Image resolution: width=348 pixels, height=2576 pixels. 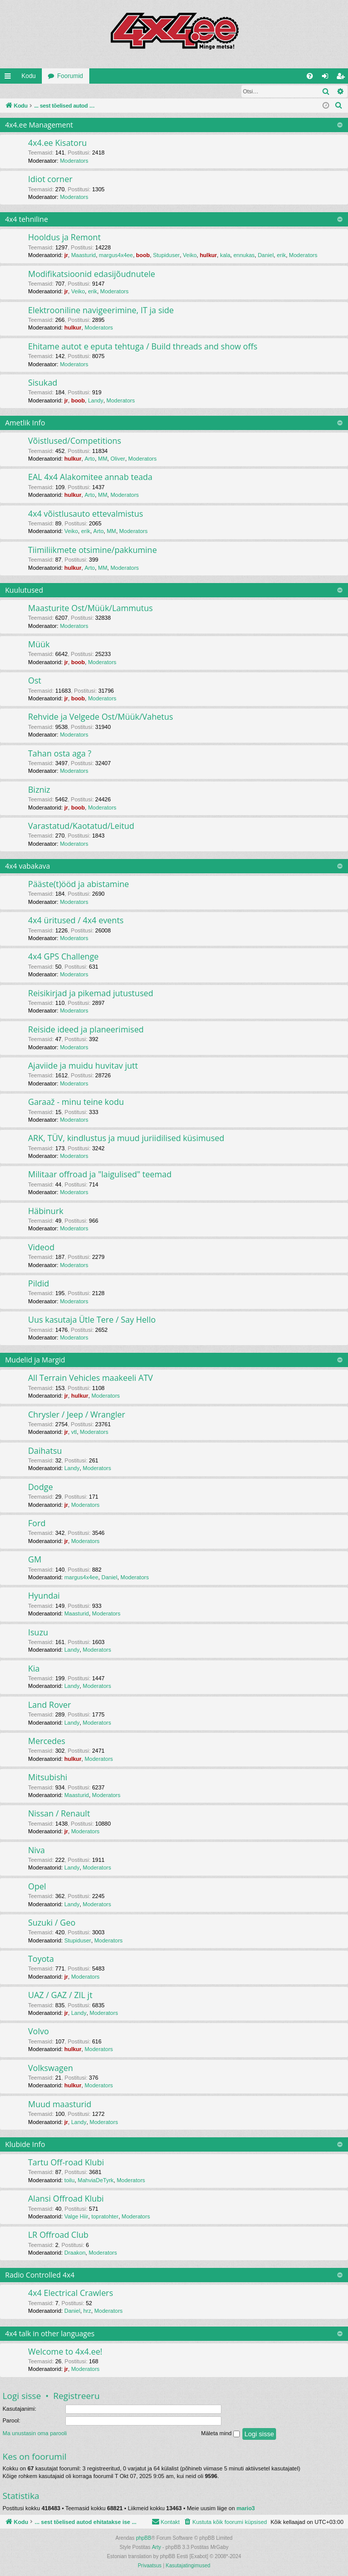 What do you see at coordinates (49, 1705) in the screenshot?
I see `Land Rover` at bounding box center [49, 1705].